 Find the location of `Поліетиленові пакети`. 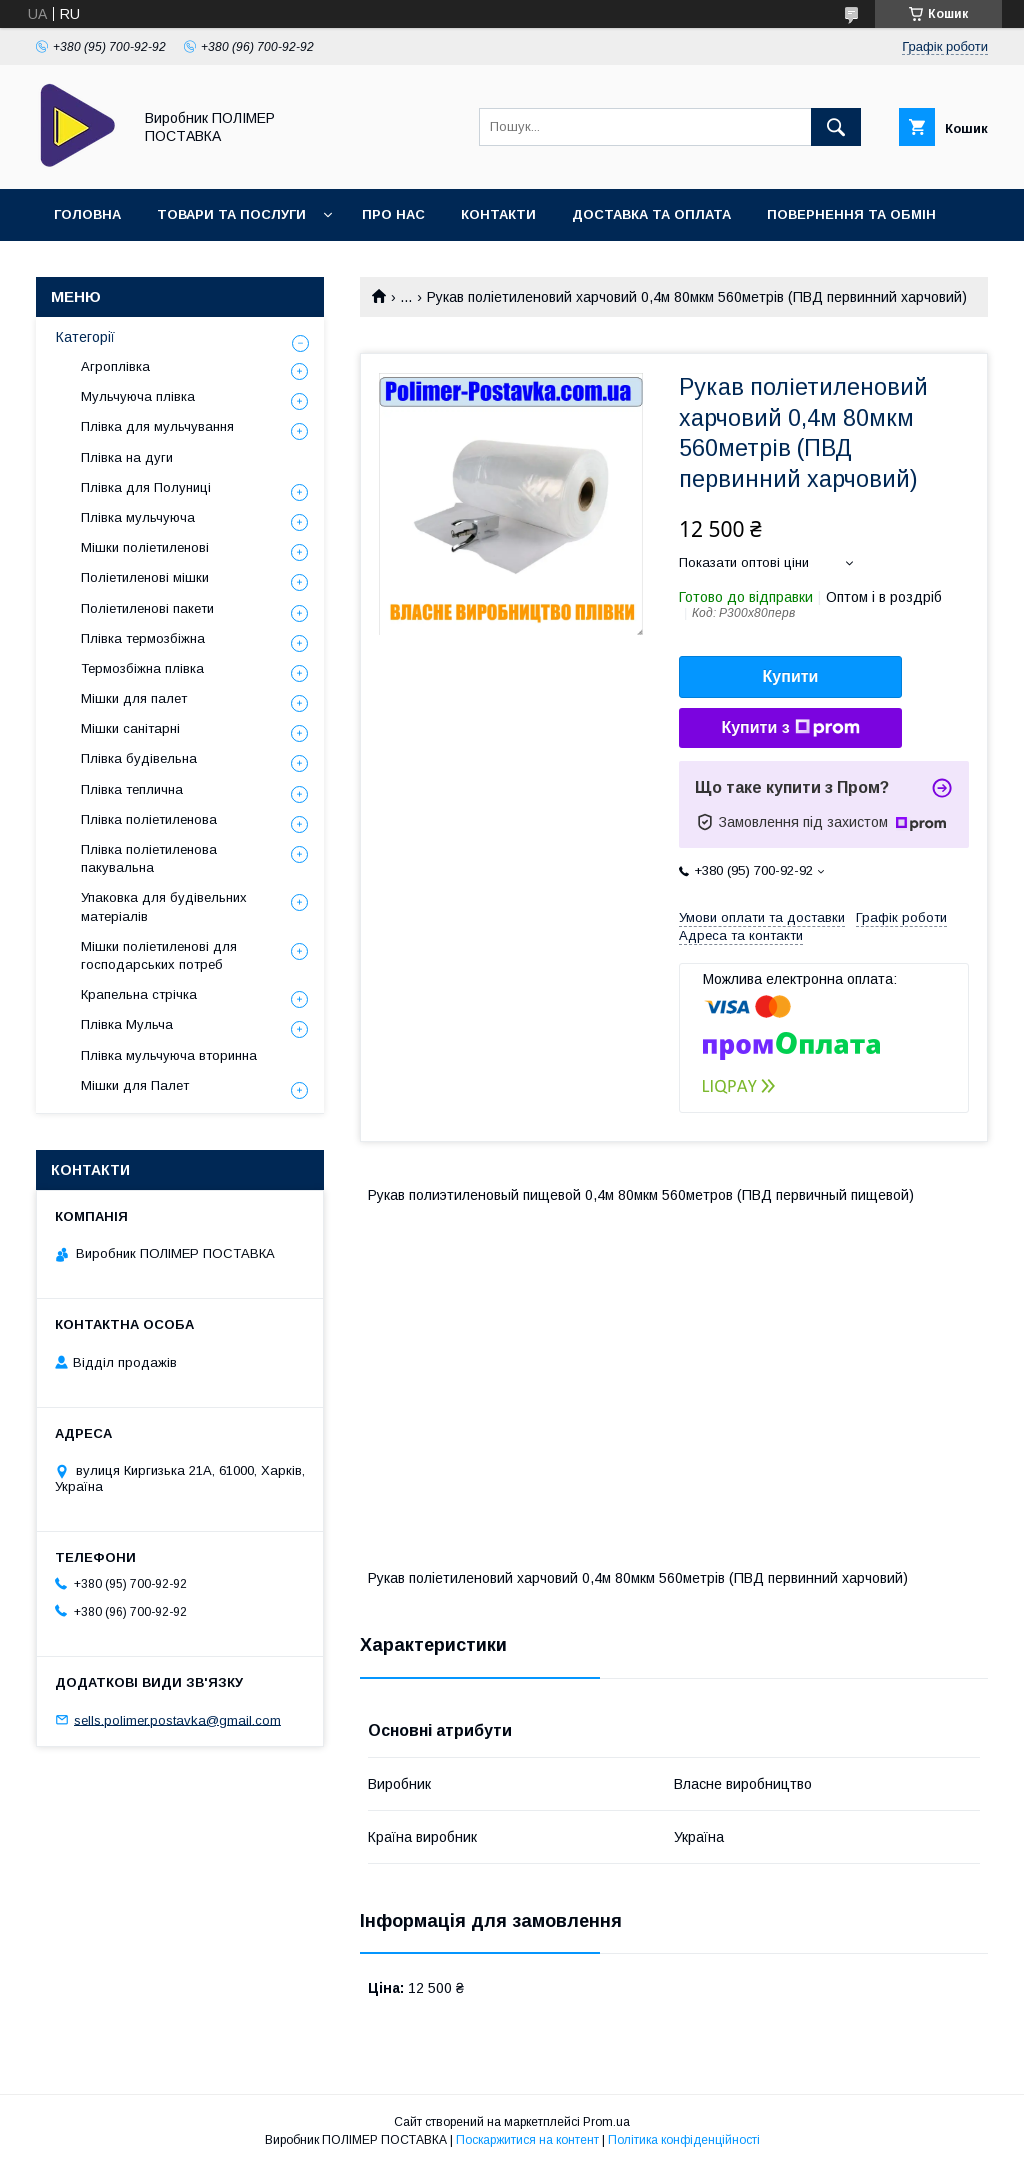

Поліетиленові пакети is located at coordinates (147, 608).